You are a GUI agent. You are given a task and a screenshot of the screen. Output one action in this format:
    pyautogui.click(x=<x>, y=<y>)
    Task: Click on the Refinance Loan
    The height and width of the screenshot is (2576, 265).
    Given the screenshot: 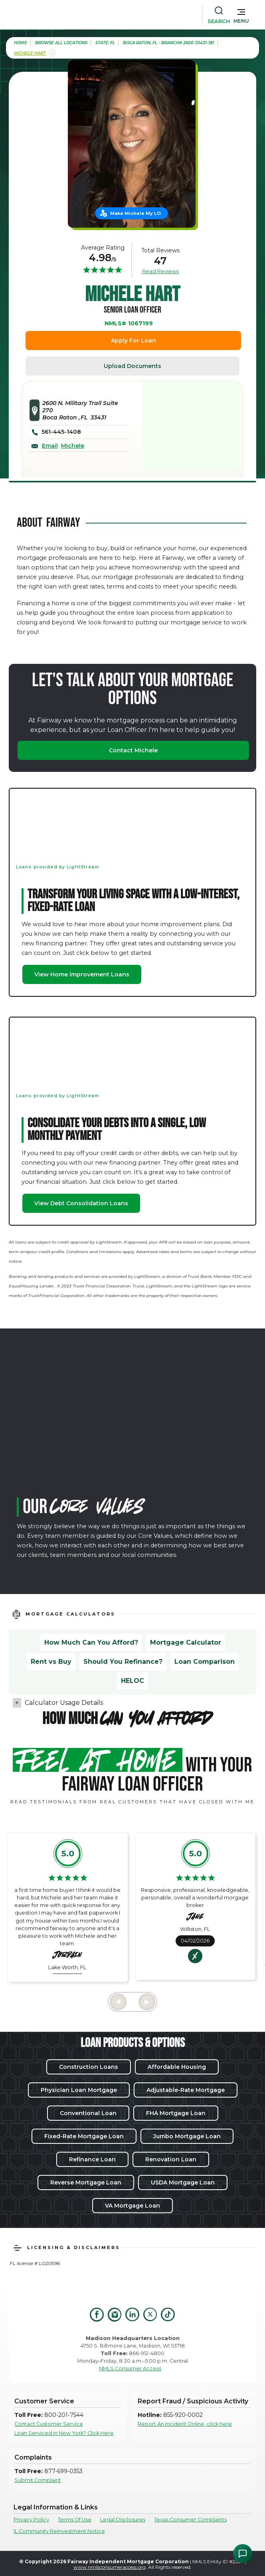 What is the action you would take?
    pyautogui.click(x=92, y=2159)
    